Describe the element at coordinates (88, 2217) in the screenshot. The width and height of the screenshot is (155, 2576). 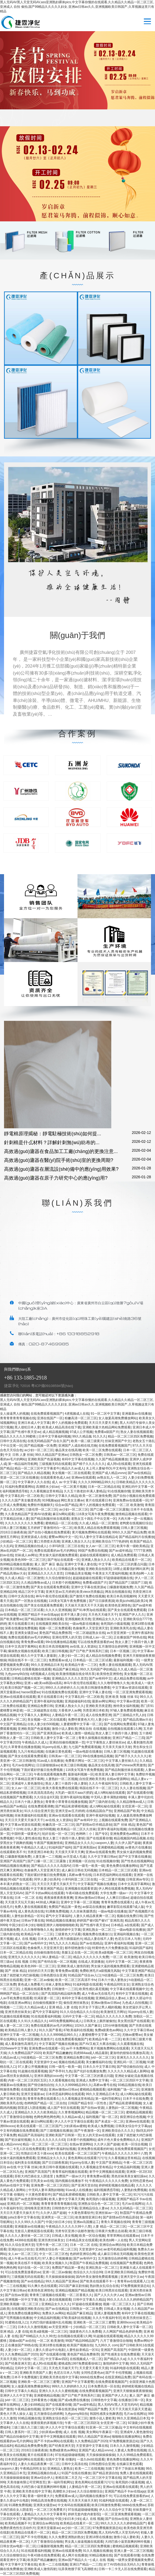
I see `欧美激情亚洲日本` at that location.